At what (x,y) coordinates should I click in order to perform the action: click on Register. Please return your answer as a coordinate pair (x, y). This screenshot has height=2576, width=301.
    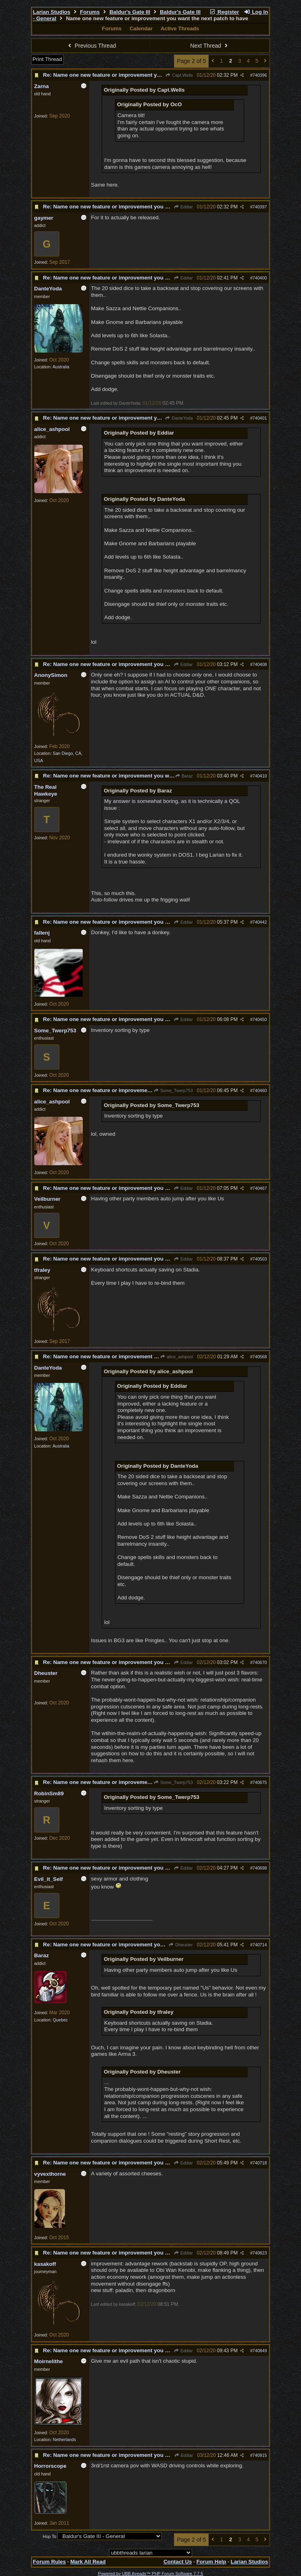
    Looking at the image, I should click on (224, 12).